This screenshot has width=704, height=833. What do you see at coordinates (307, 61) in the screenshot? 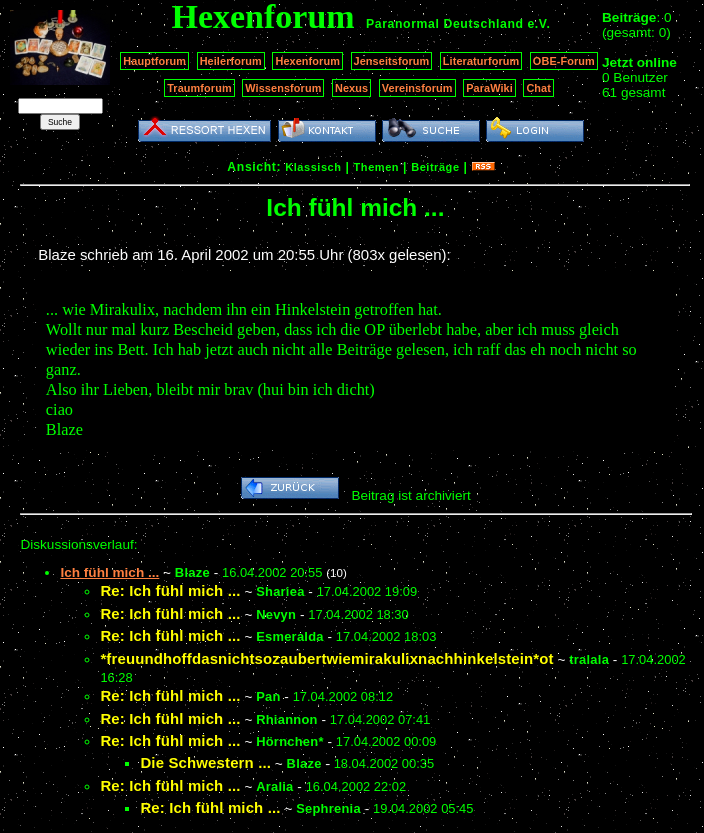
I see `Hexenforum` at bounding box center [307, 61].